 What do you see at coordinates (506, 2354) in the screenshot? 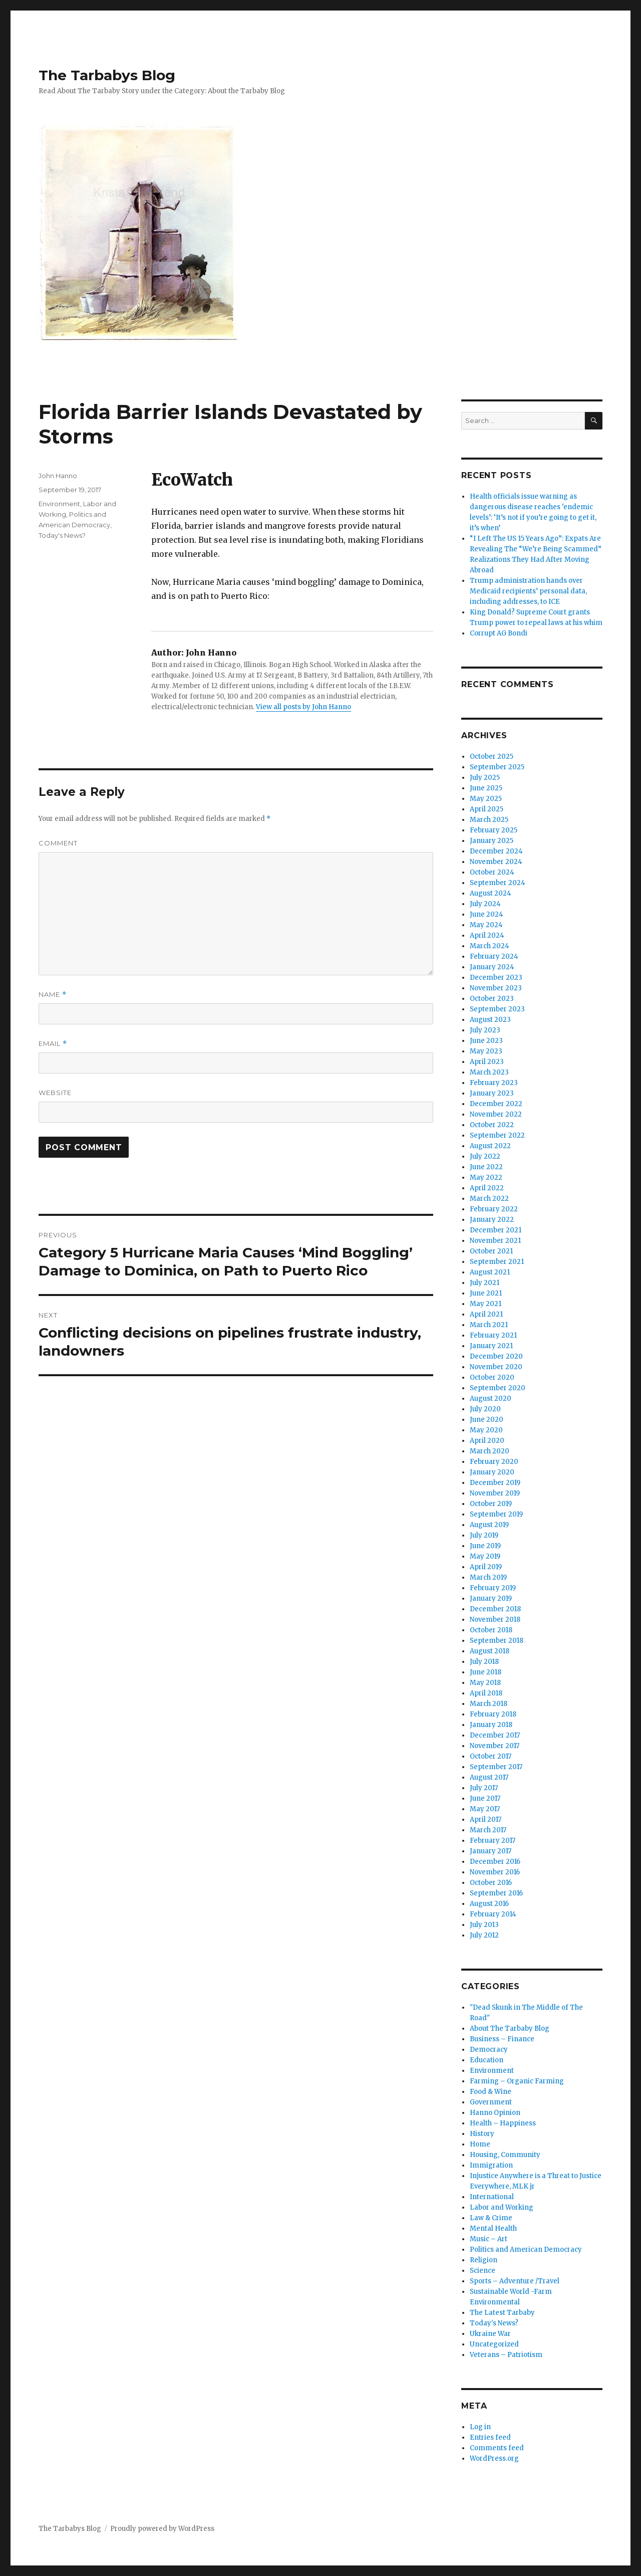
I see `Veterans – Patriotism` at bounding box center [506, 2354].